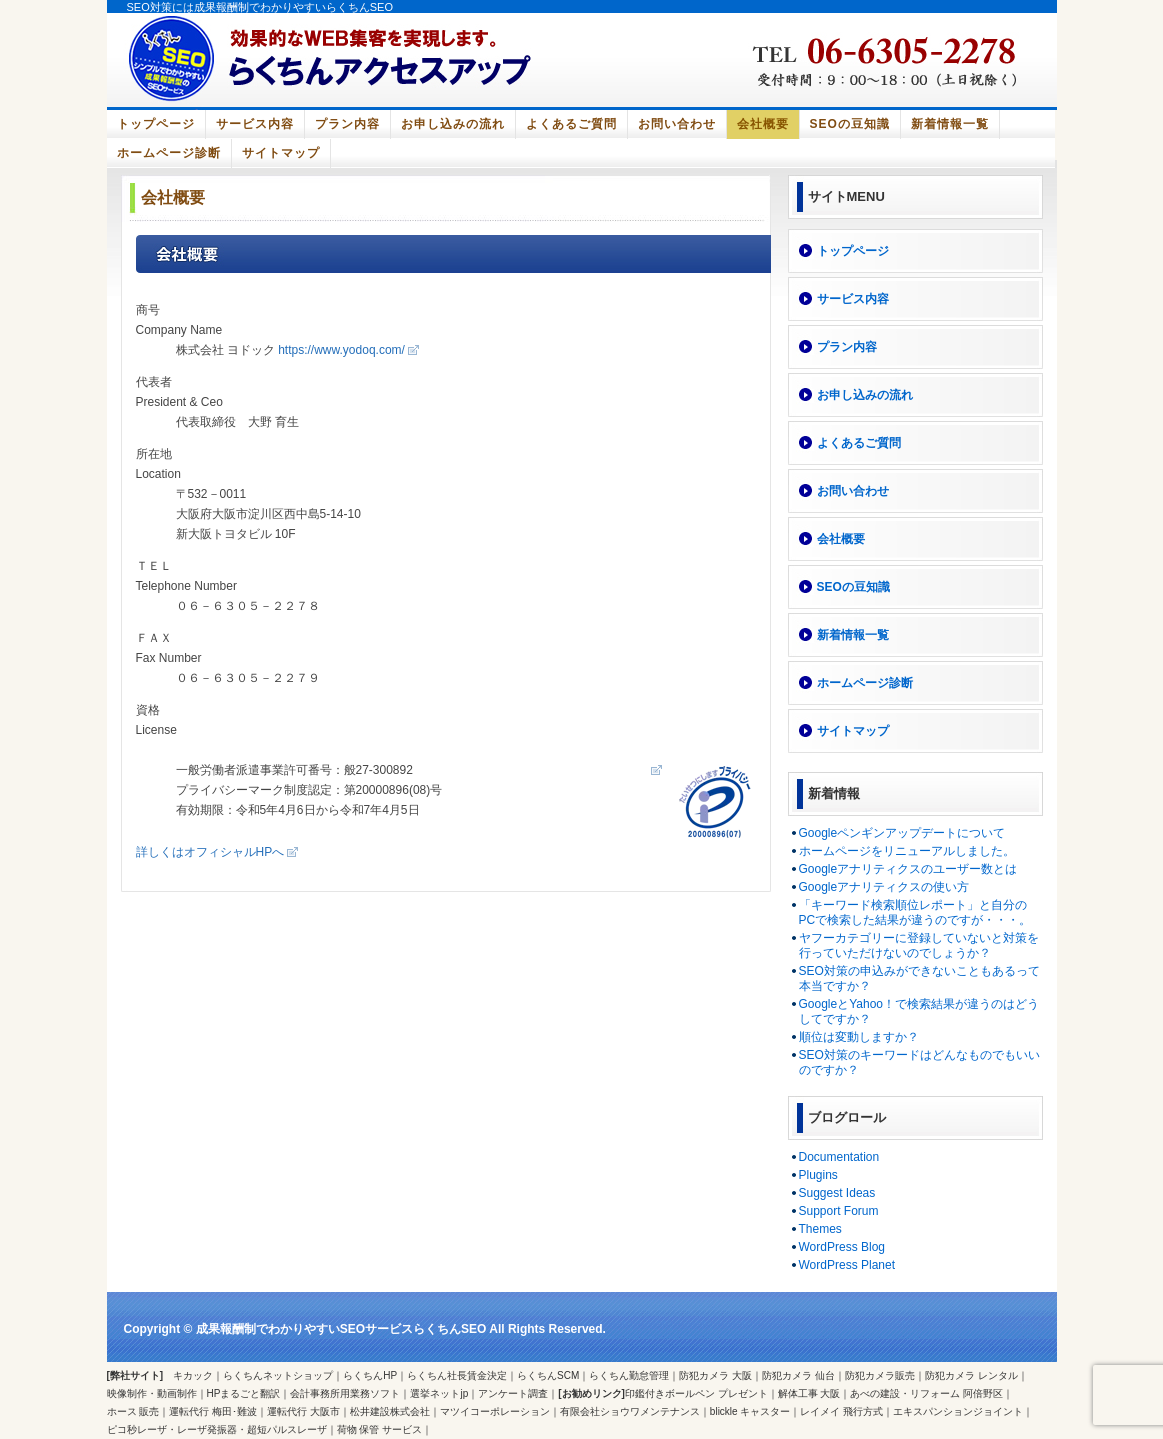 This screenshot has width=1163, height=1439. Describe the element at coordinates (345, 1393) in the screenshot. I see `会計事務所用業務ソフト` at that location.